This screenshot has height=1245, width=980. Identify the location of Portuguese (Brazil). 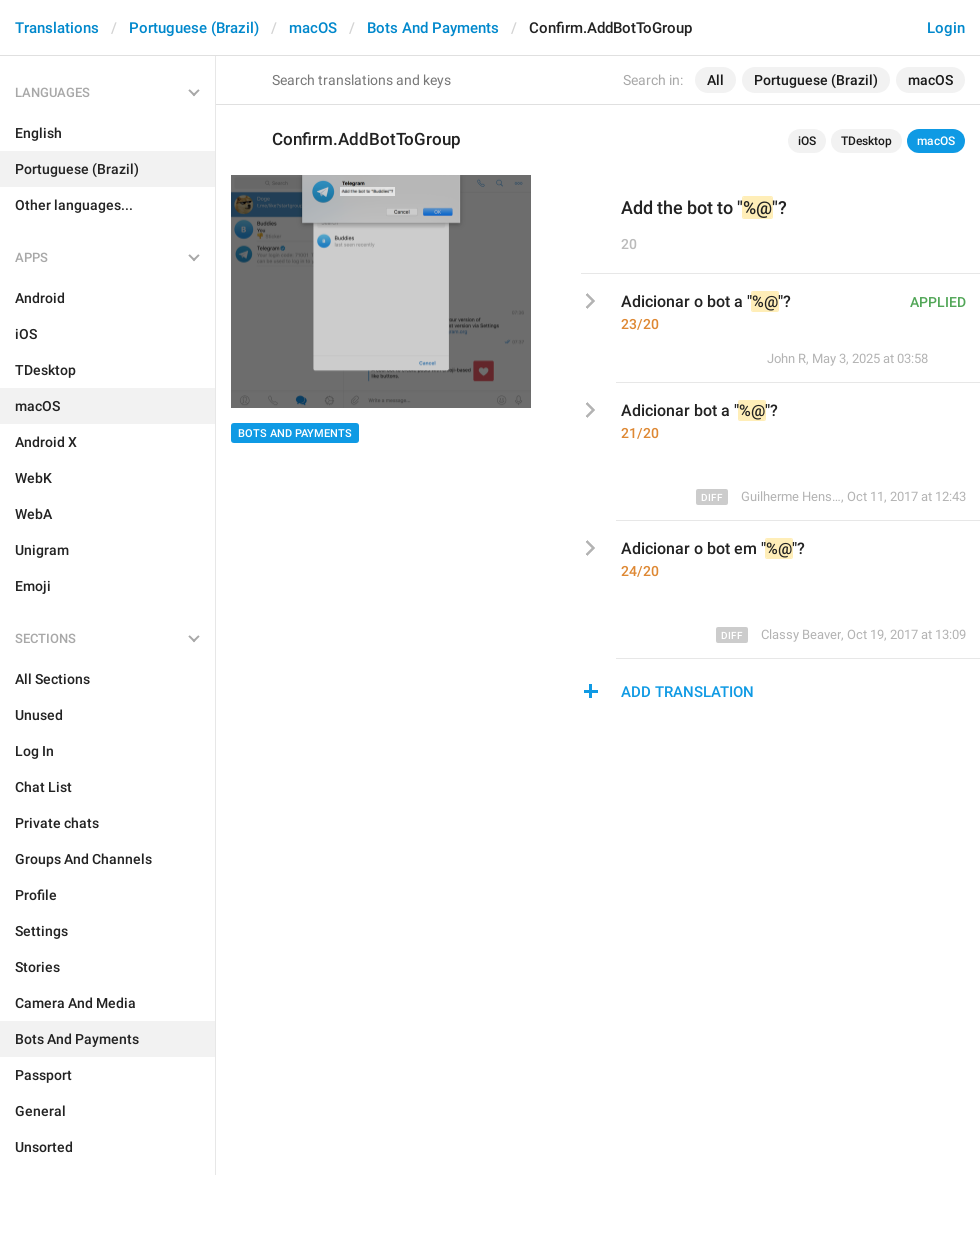
(194, 28).